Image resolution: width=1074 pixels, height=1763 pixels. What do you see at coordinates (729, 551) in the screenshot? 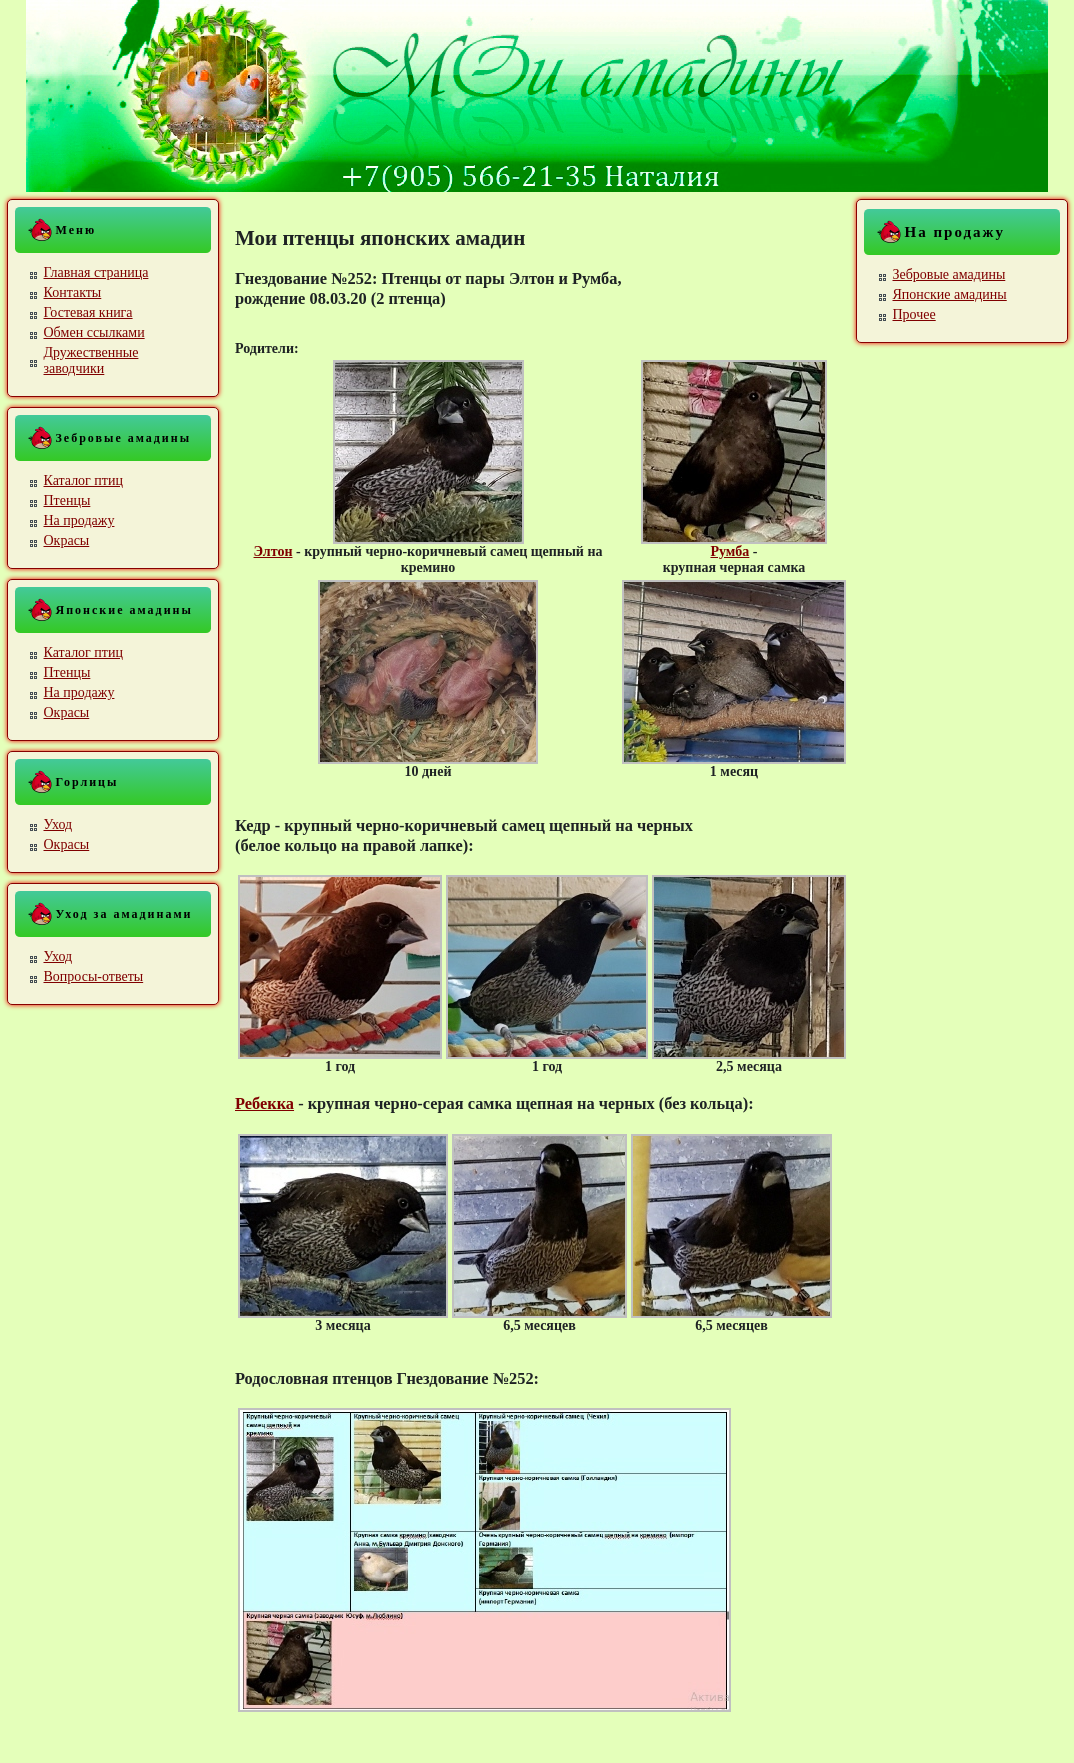
I see `Румба` at bounding box center [729, 551].